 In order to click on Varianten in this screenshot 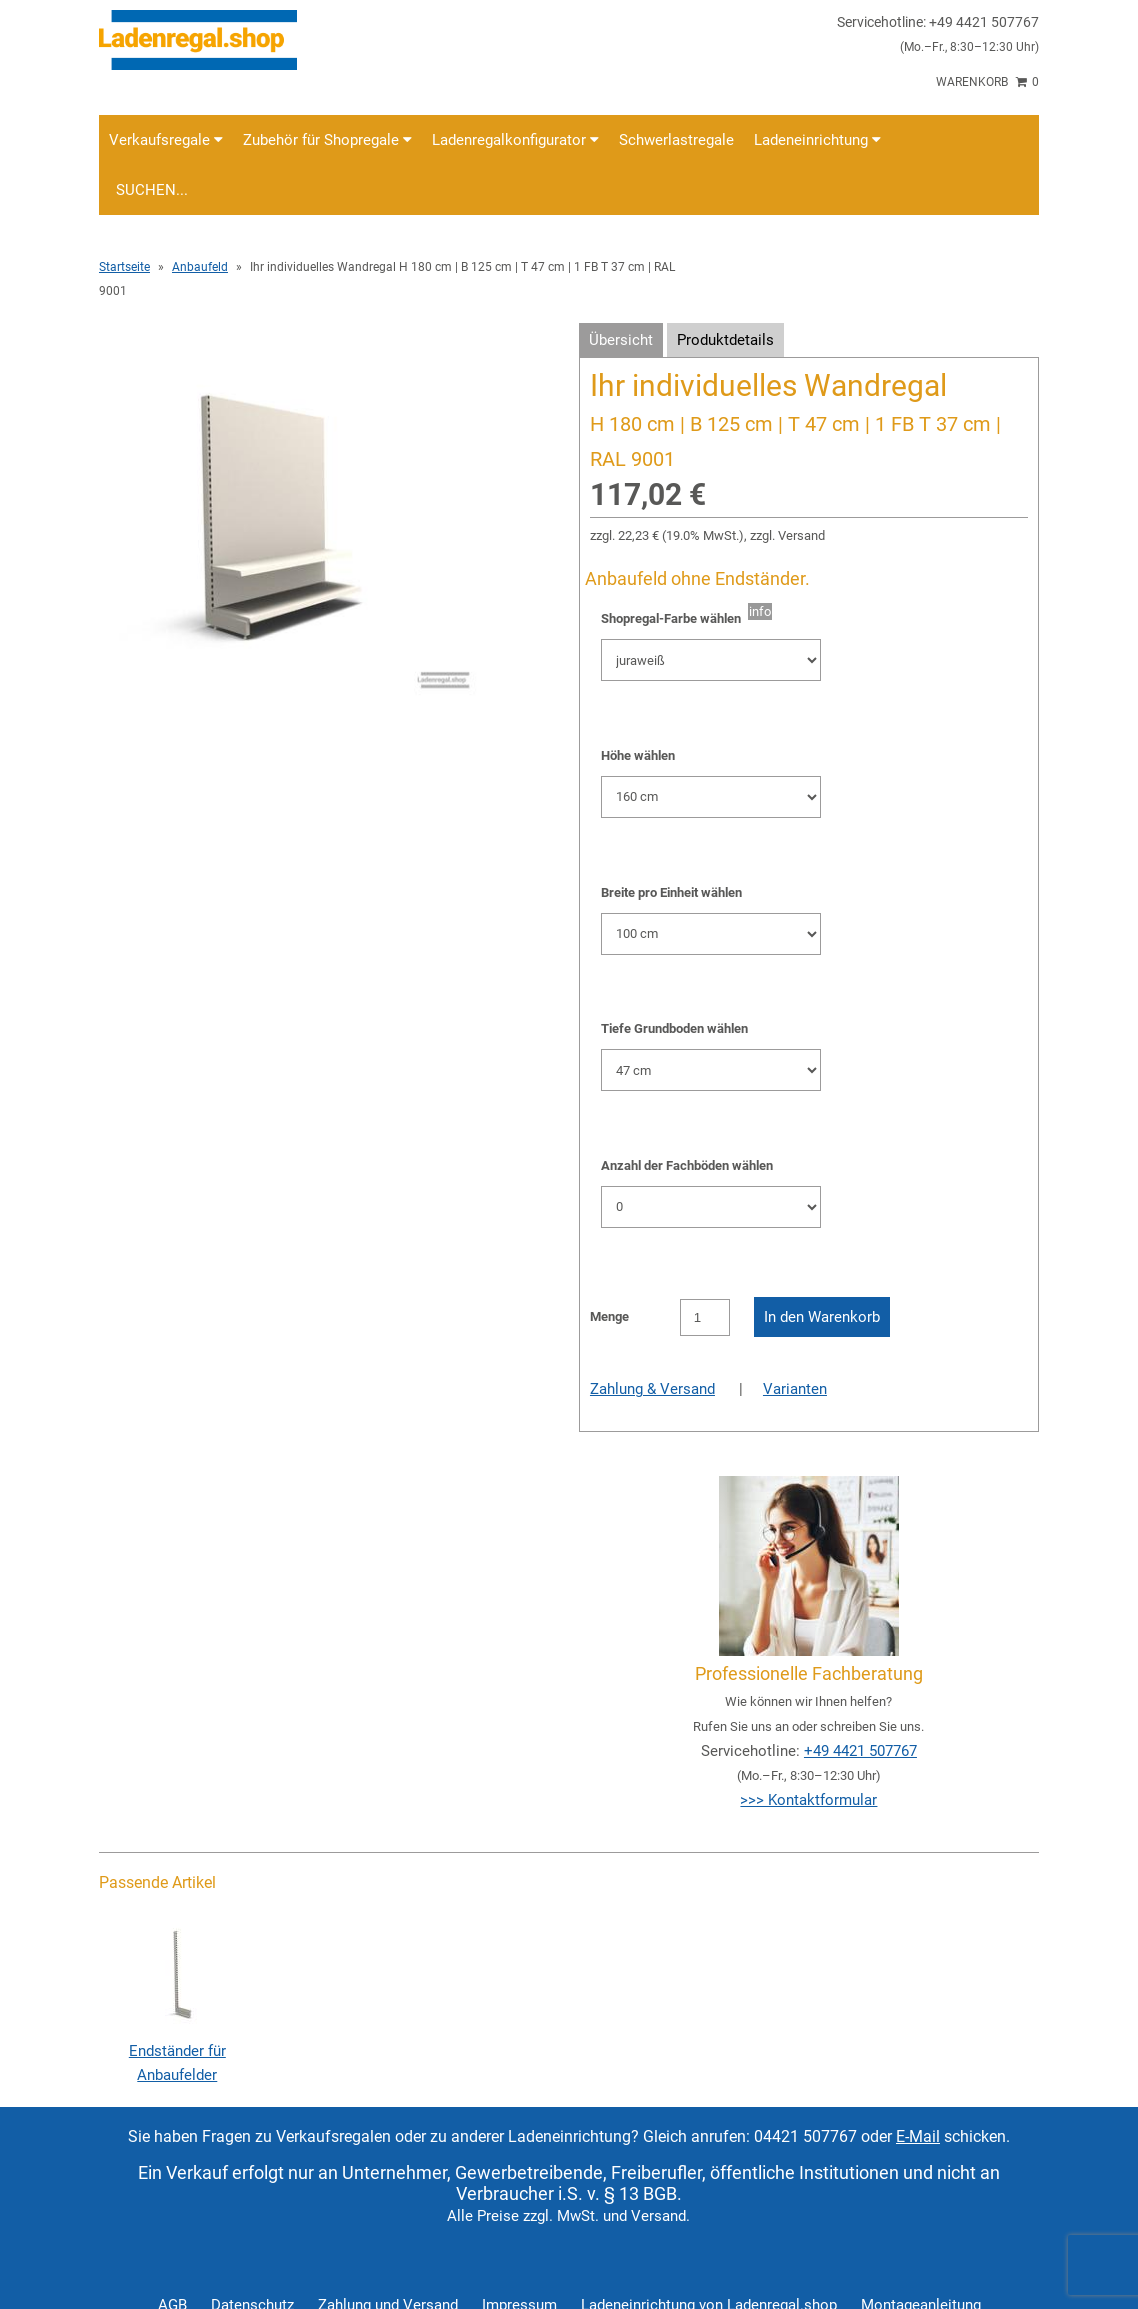, I will do `click(795, 1389)`.